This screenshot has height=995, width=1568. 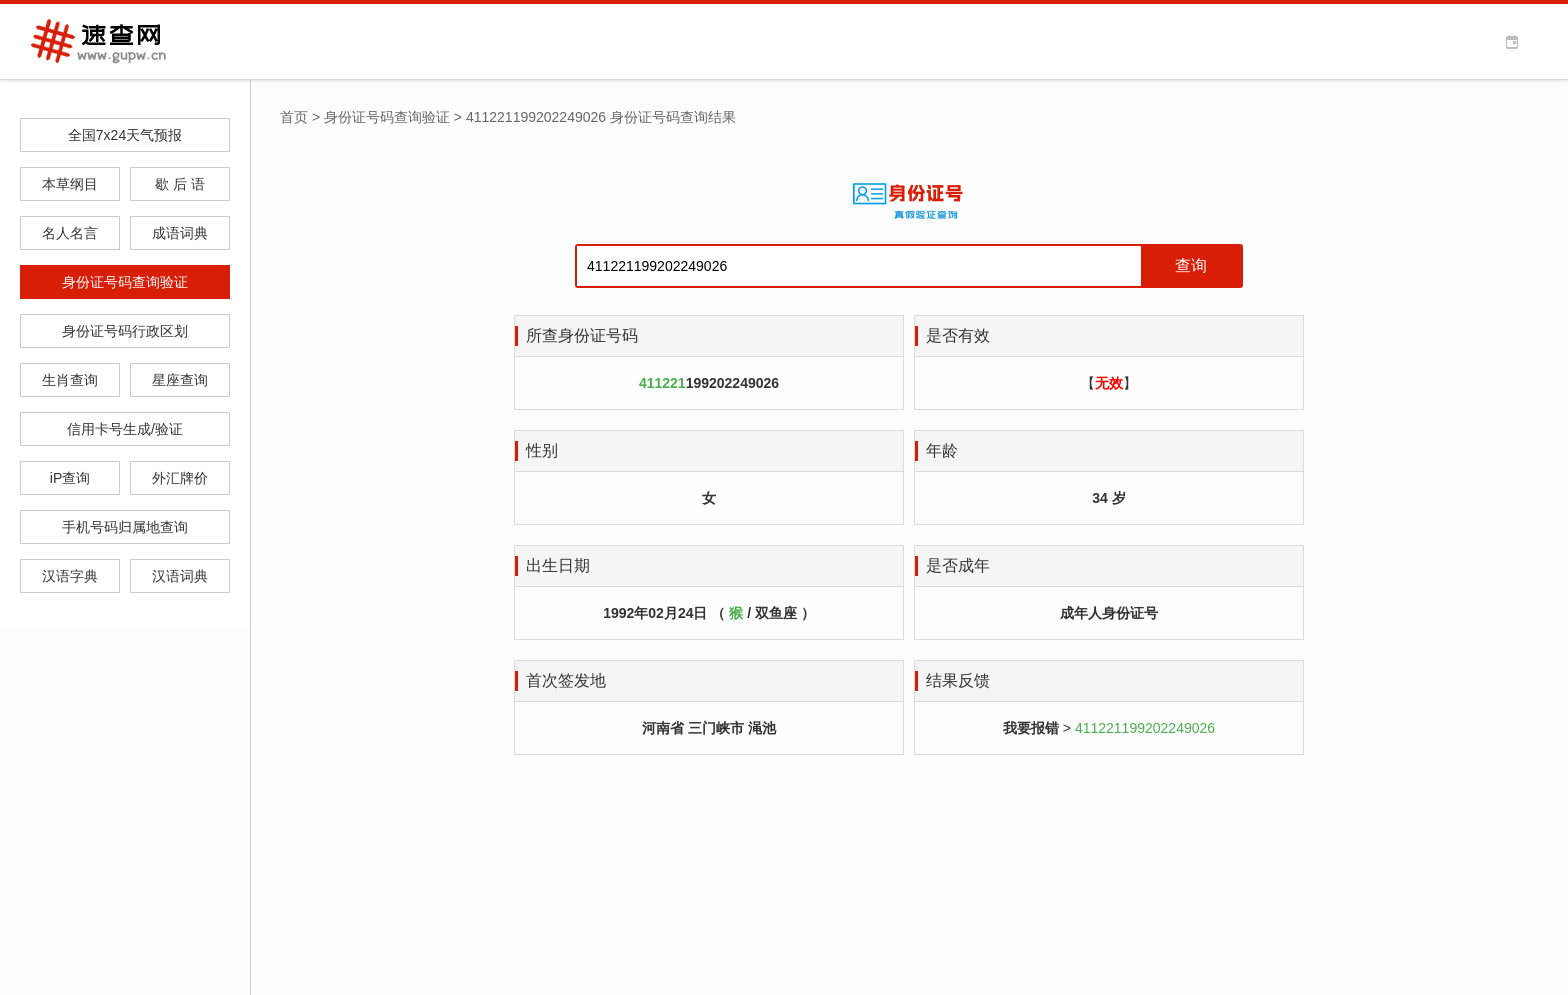 What do you see at coordinates (125, 527) in the screenshot?
I see `手机号码归属地查询` at bounding box center [125, 527].